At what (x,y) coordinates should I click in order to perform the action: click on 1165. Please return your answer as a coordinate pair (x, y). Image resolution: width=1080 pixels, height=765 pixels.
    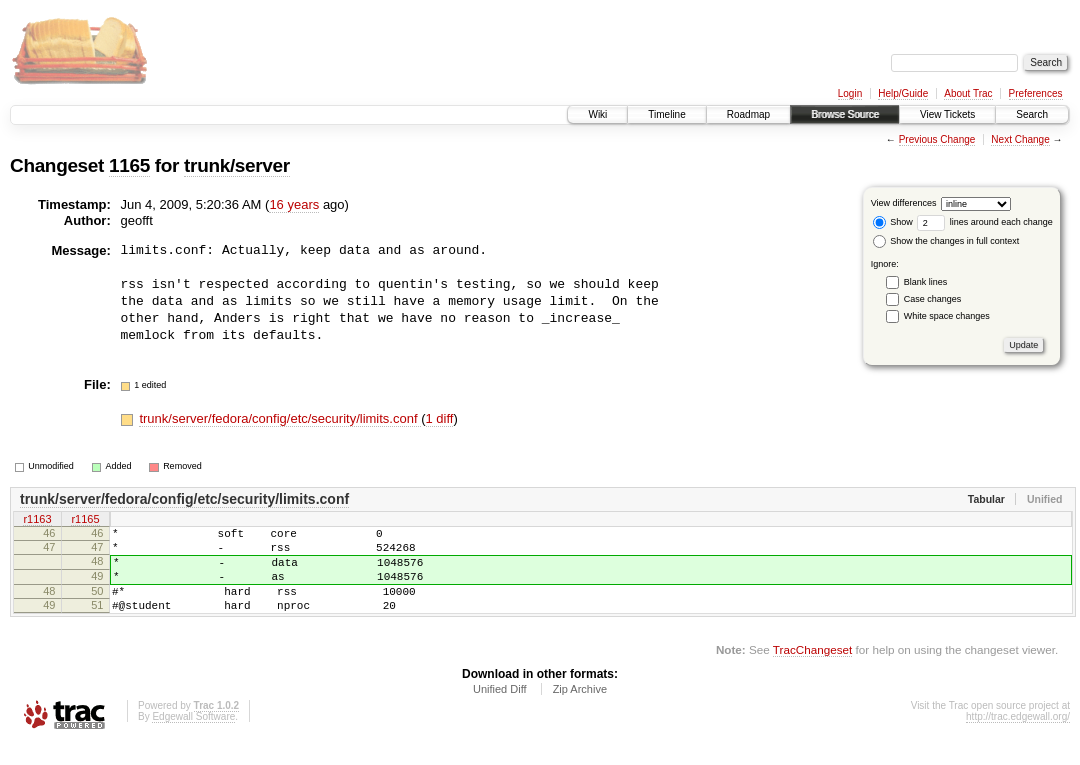
    Looking at the image, I should click on (129, 165).